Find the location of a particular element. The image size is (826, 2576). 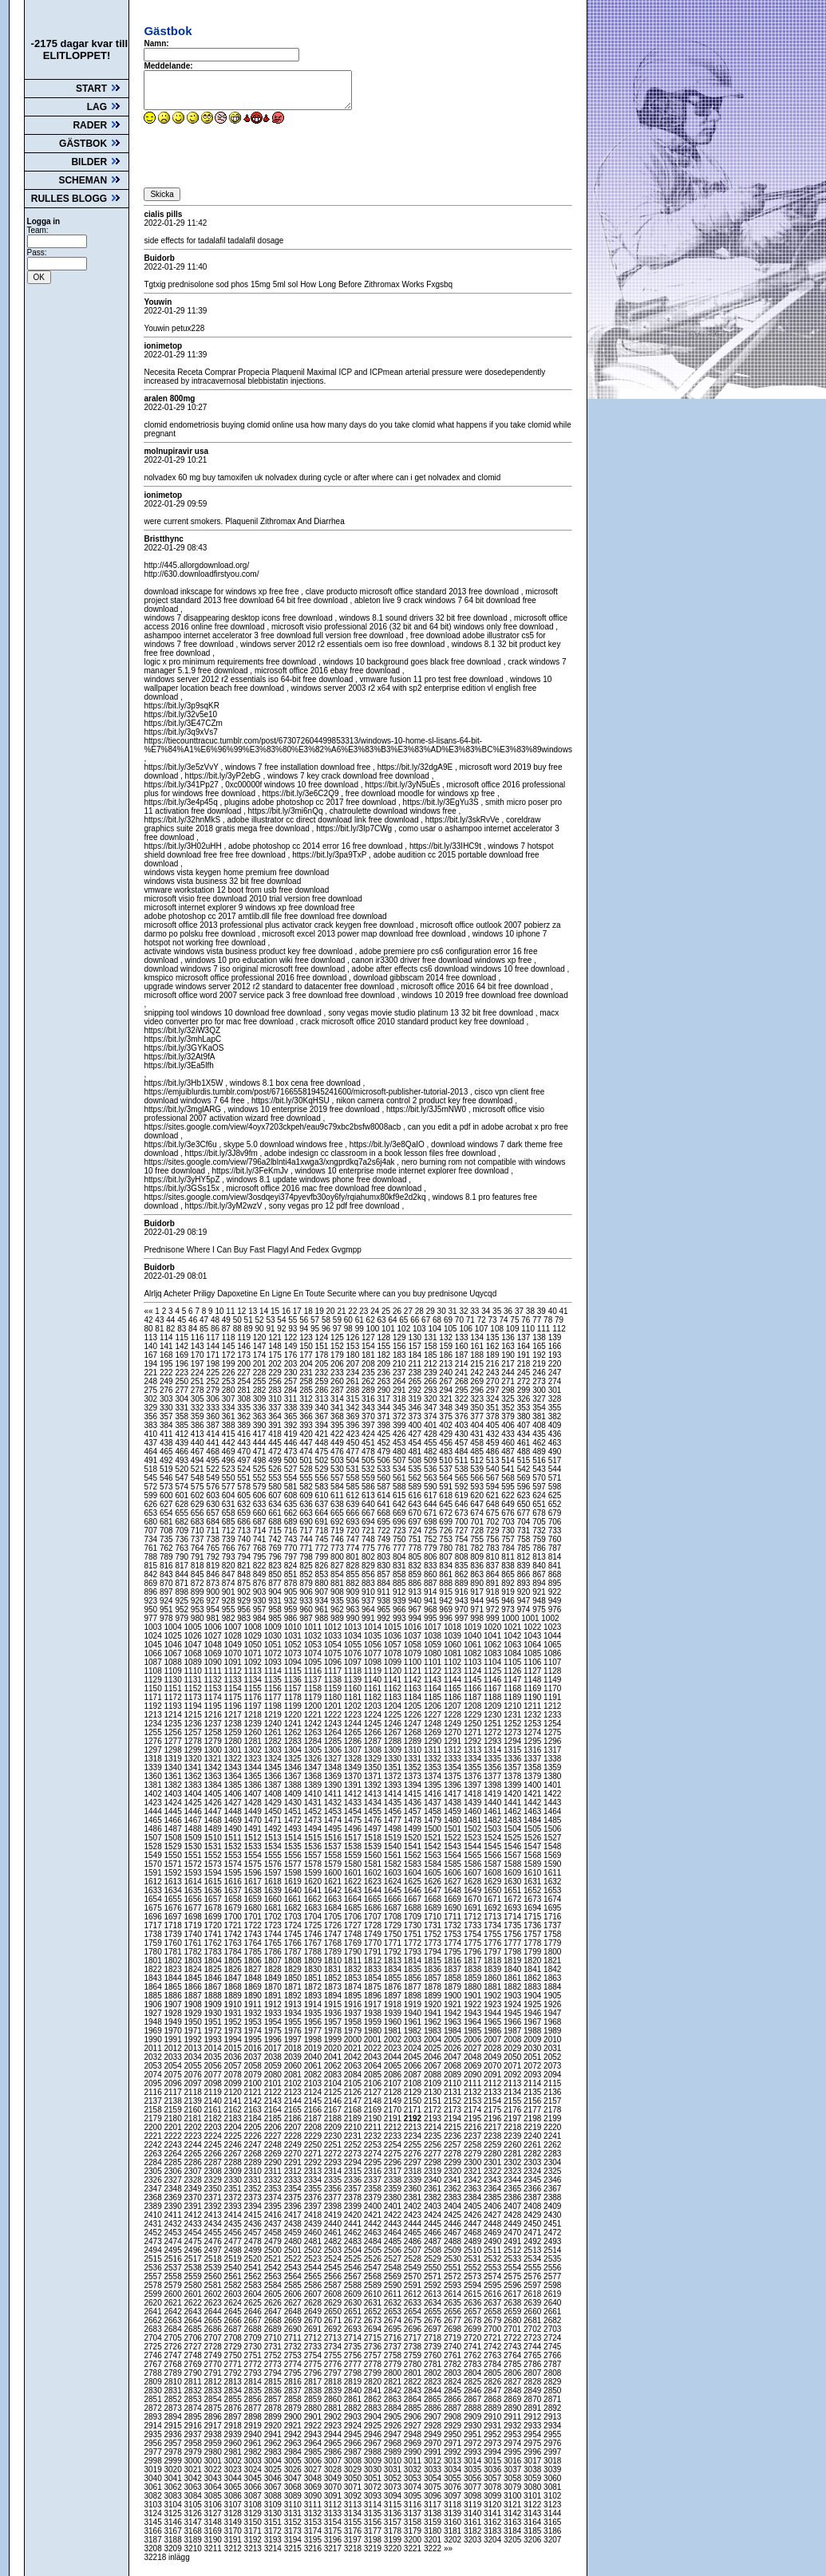

648 is located at coordinates (493, 1504).